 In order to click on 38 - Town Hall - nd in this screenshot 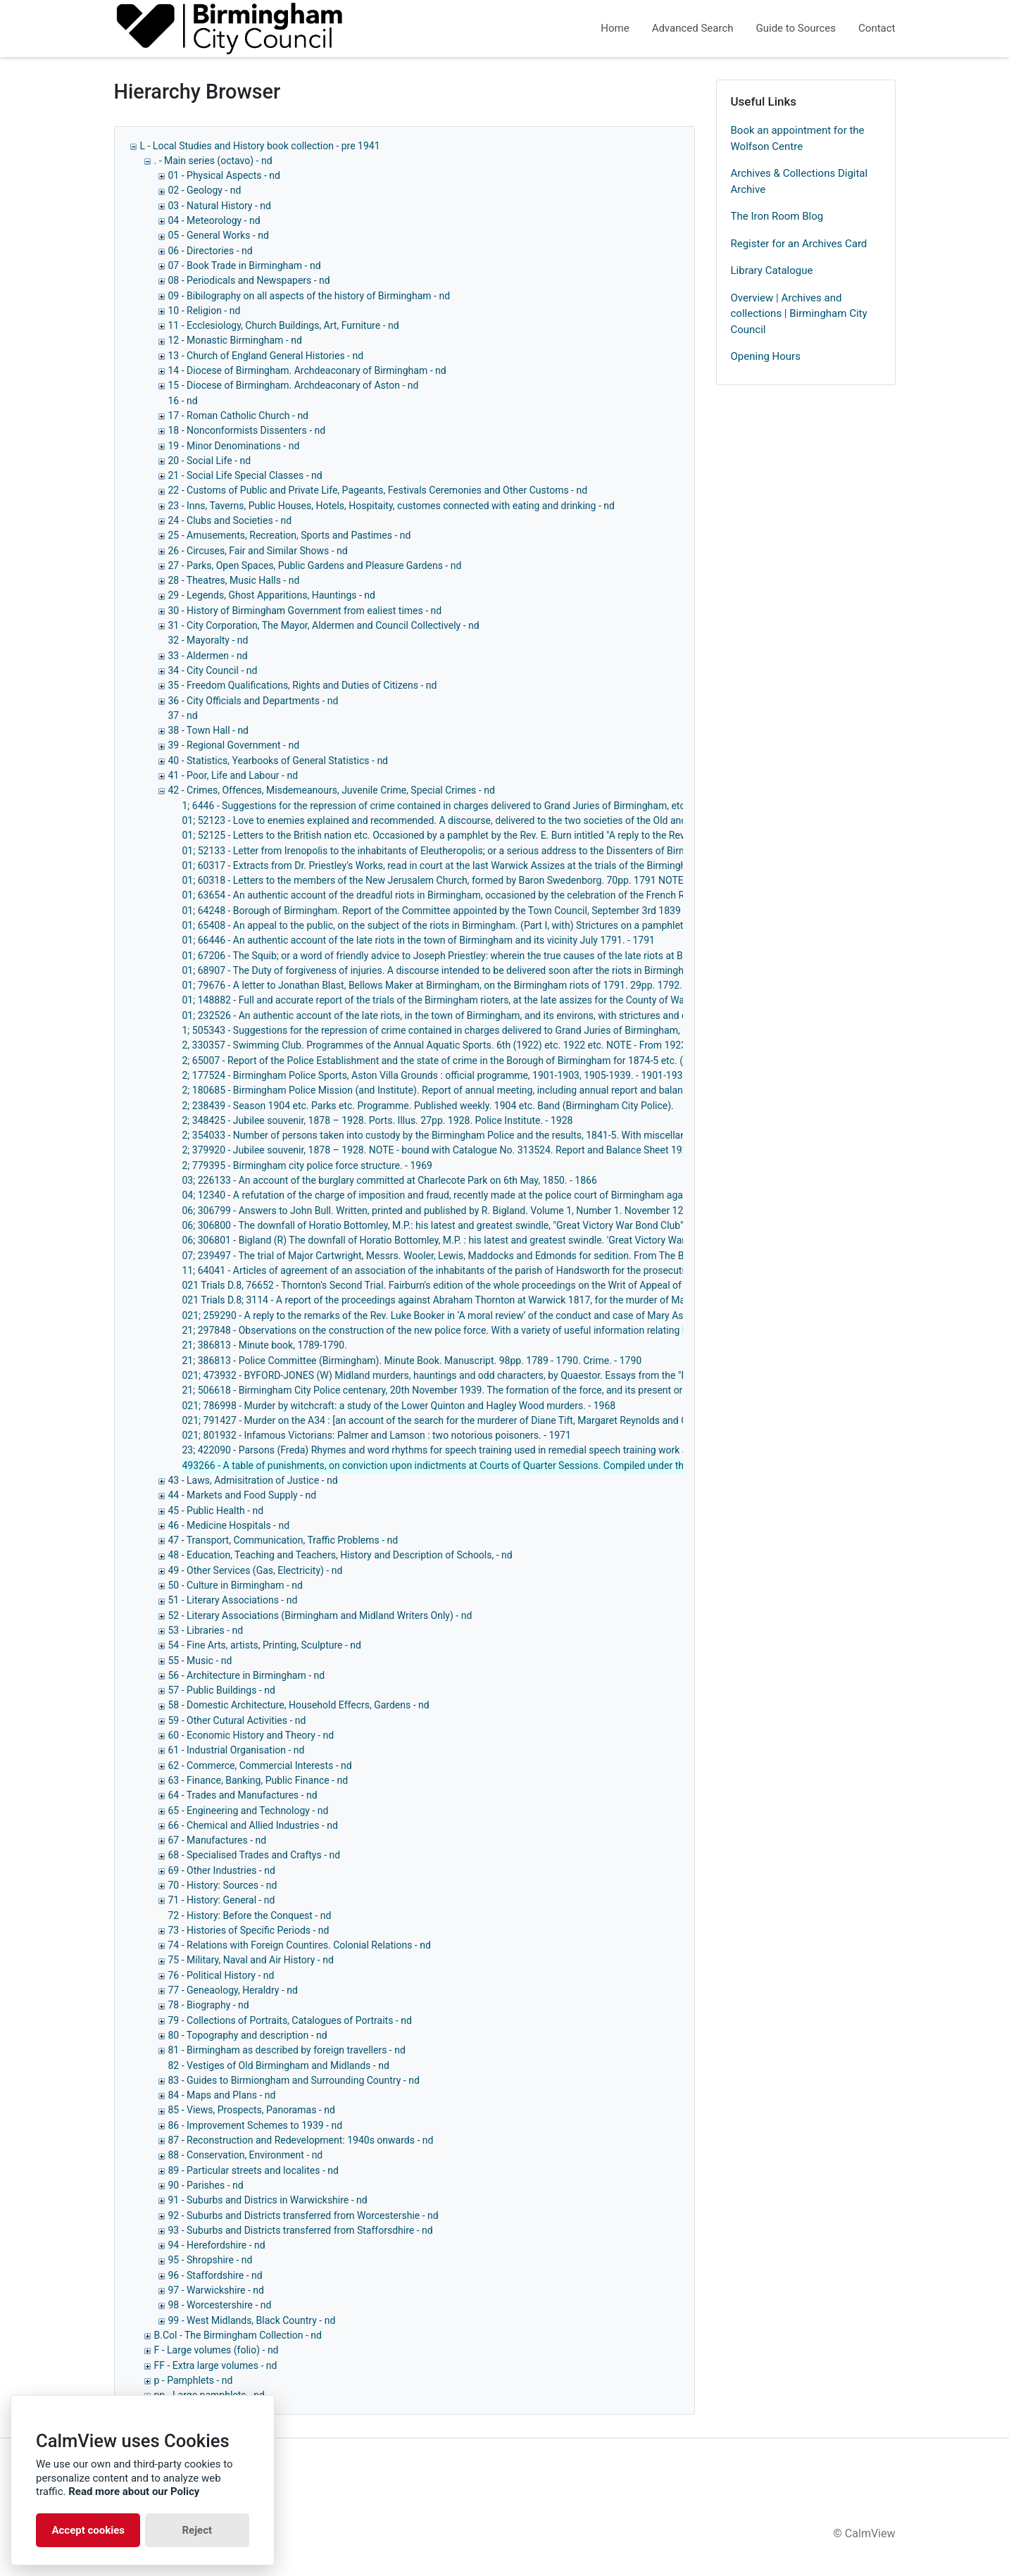, I will do `click(208, 730)`.